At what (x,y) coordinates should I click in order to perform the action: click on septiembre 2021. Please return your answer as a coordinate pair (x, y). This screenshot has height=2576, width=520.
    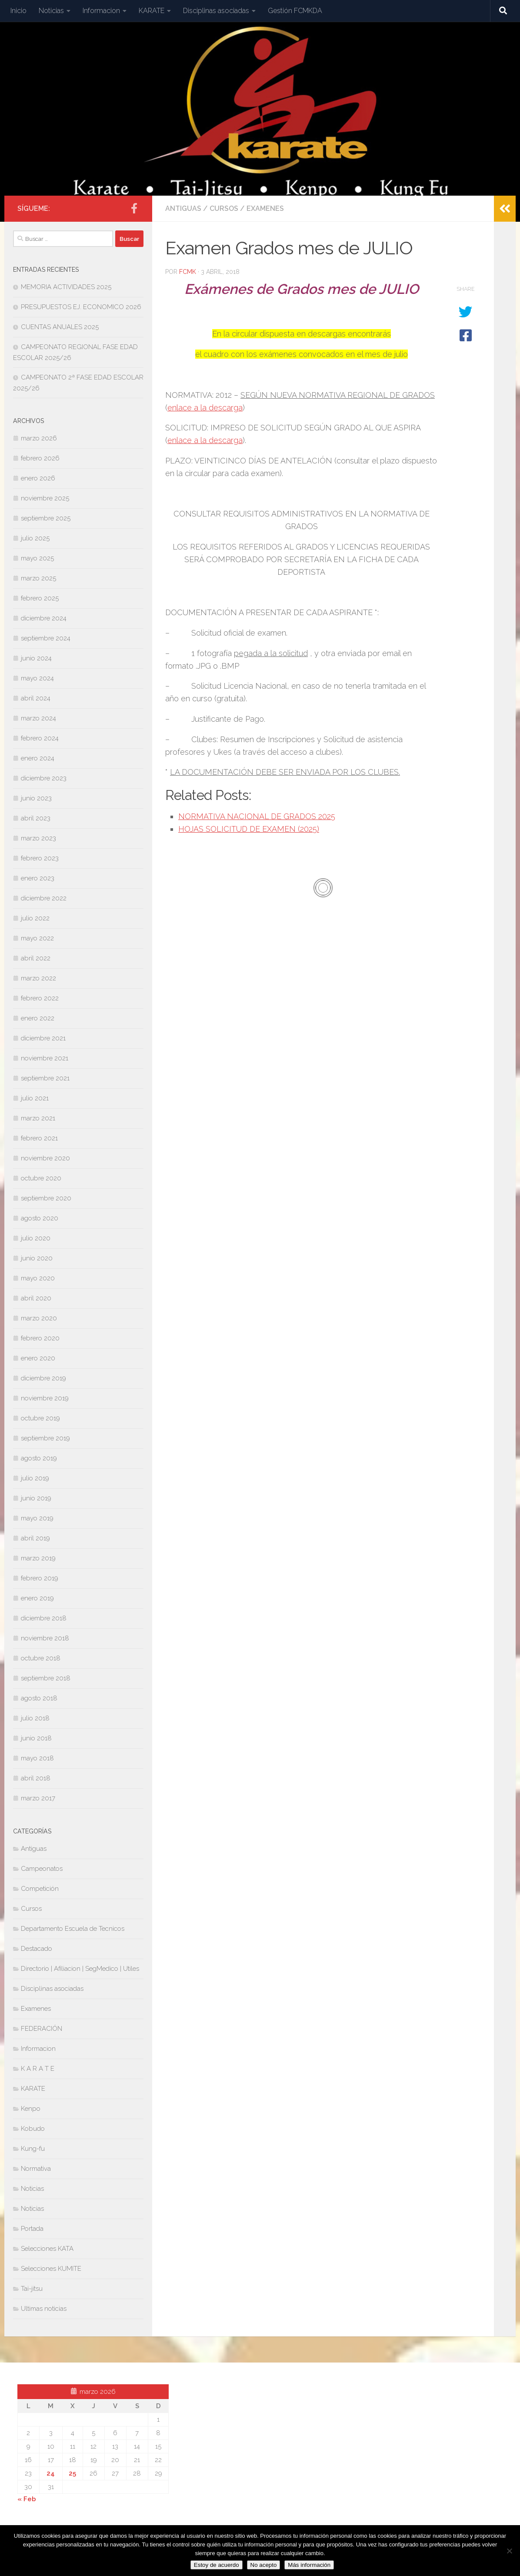
    Looking at the image, I should click on (45, 1078).